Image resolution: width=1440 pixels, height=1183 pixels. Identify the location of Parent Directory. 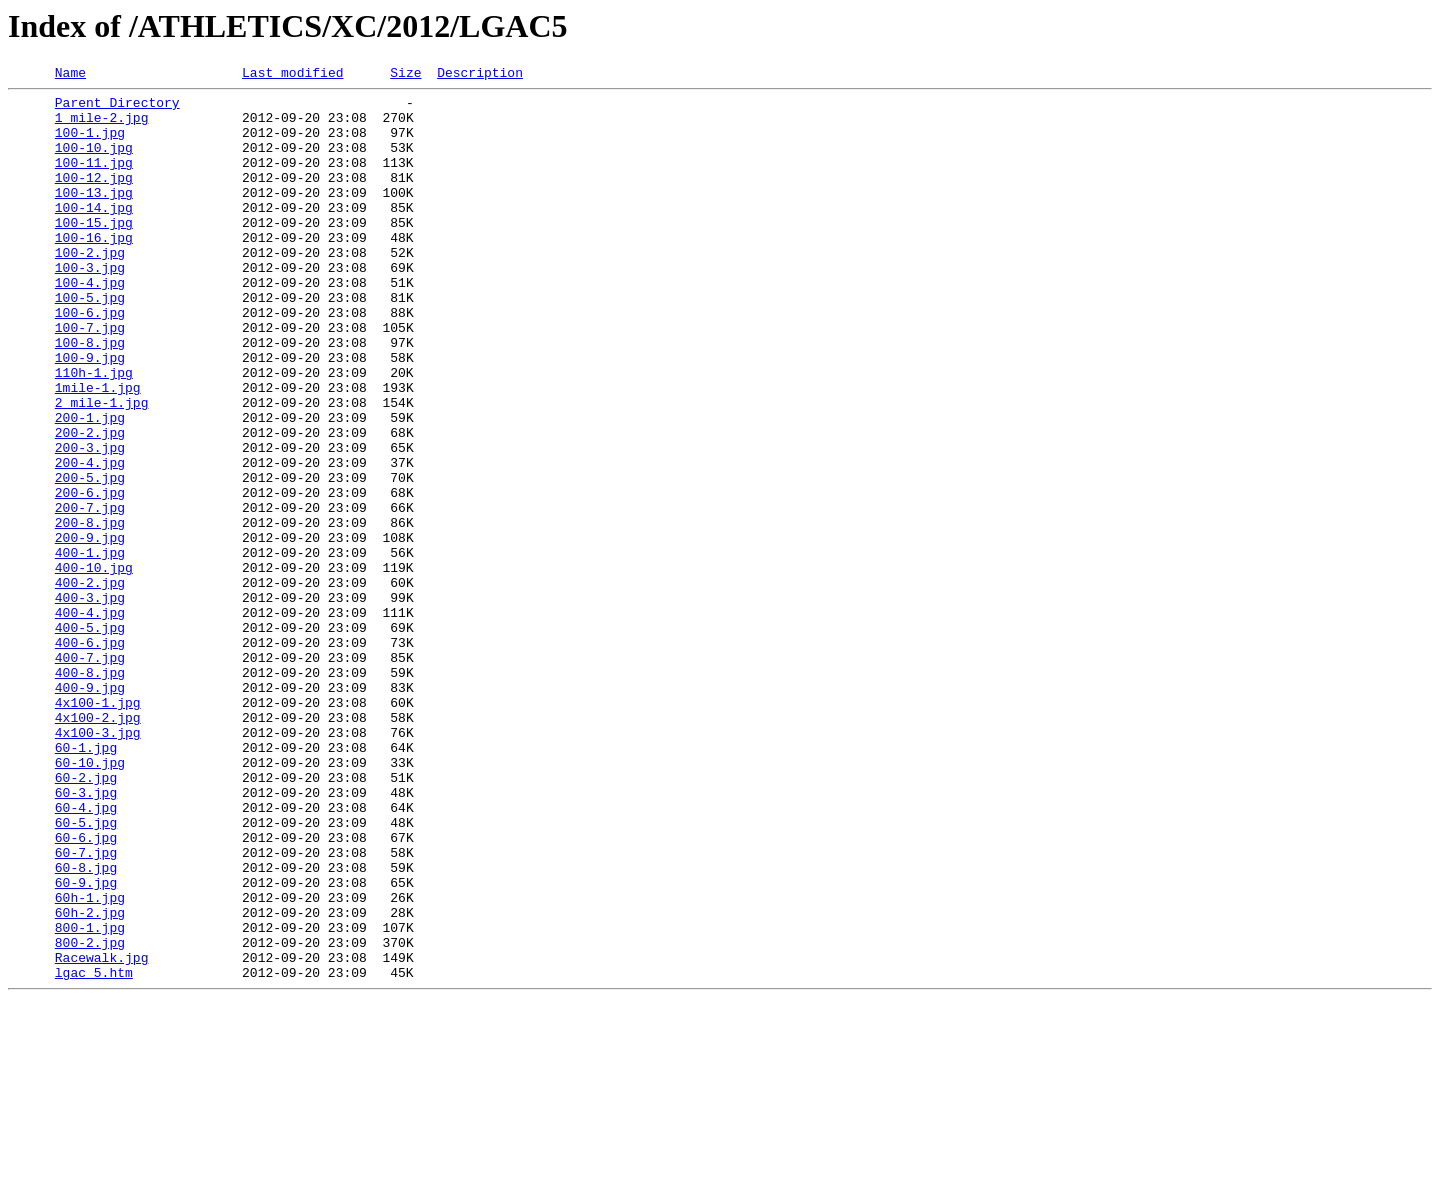
(117, 108).